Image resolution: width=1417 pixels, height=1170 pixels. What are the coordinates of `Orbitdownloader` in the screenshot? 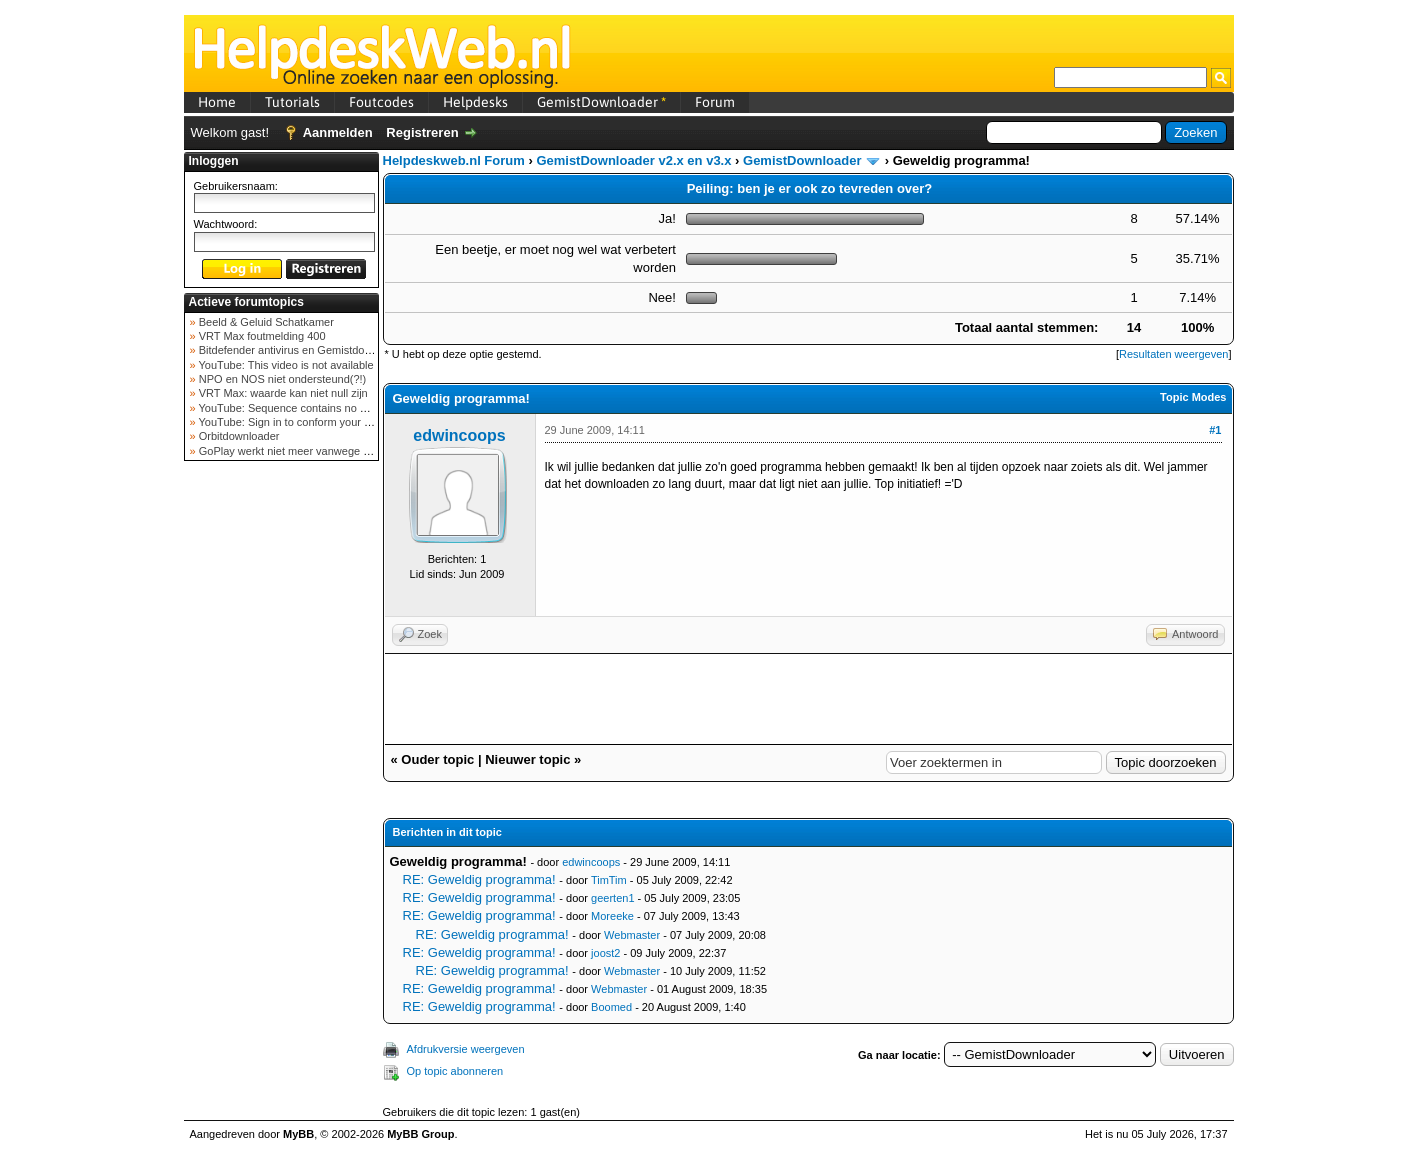 It's located at (238, 436).